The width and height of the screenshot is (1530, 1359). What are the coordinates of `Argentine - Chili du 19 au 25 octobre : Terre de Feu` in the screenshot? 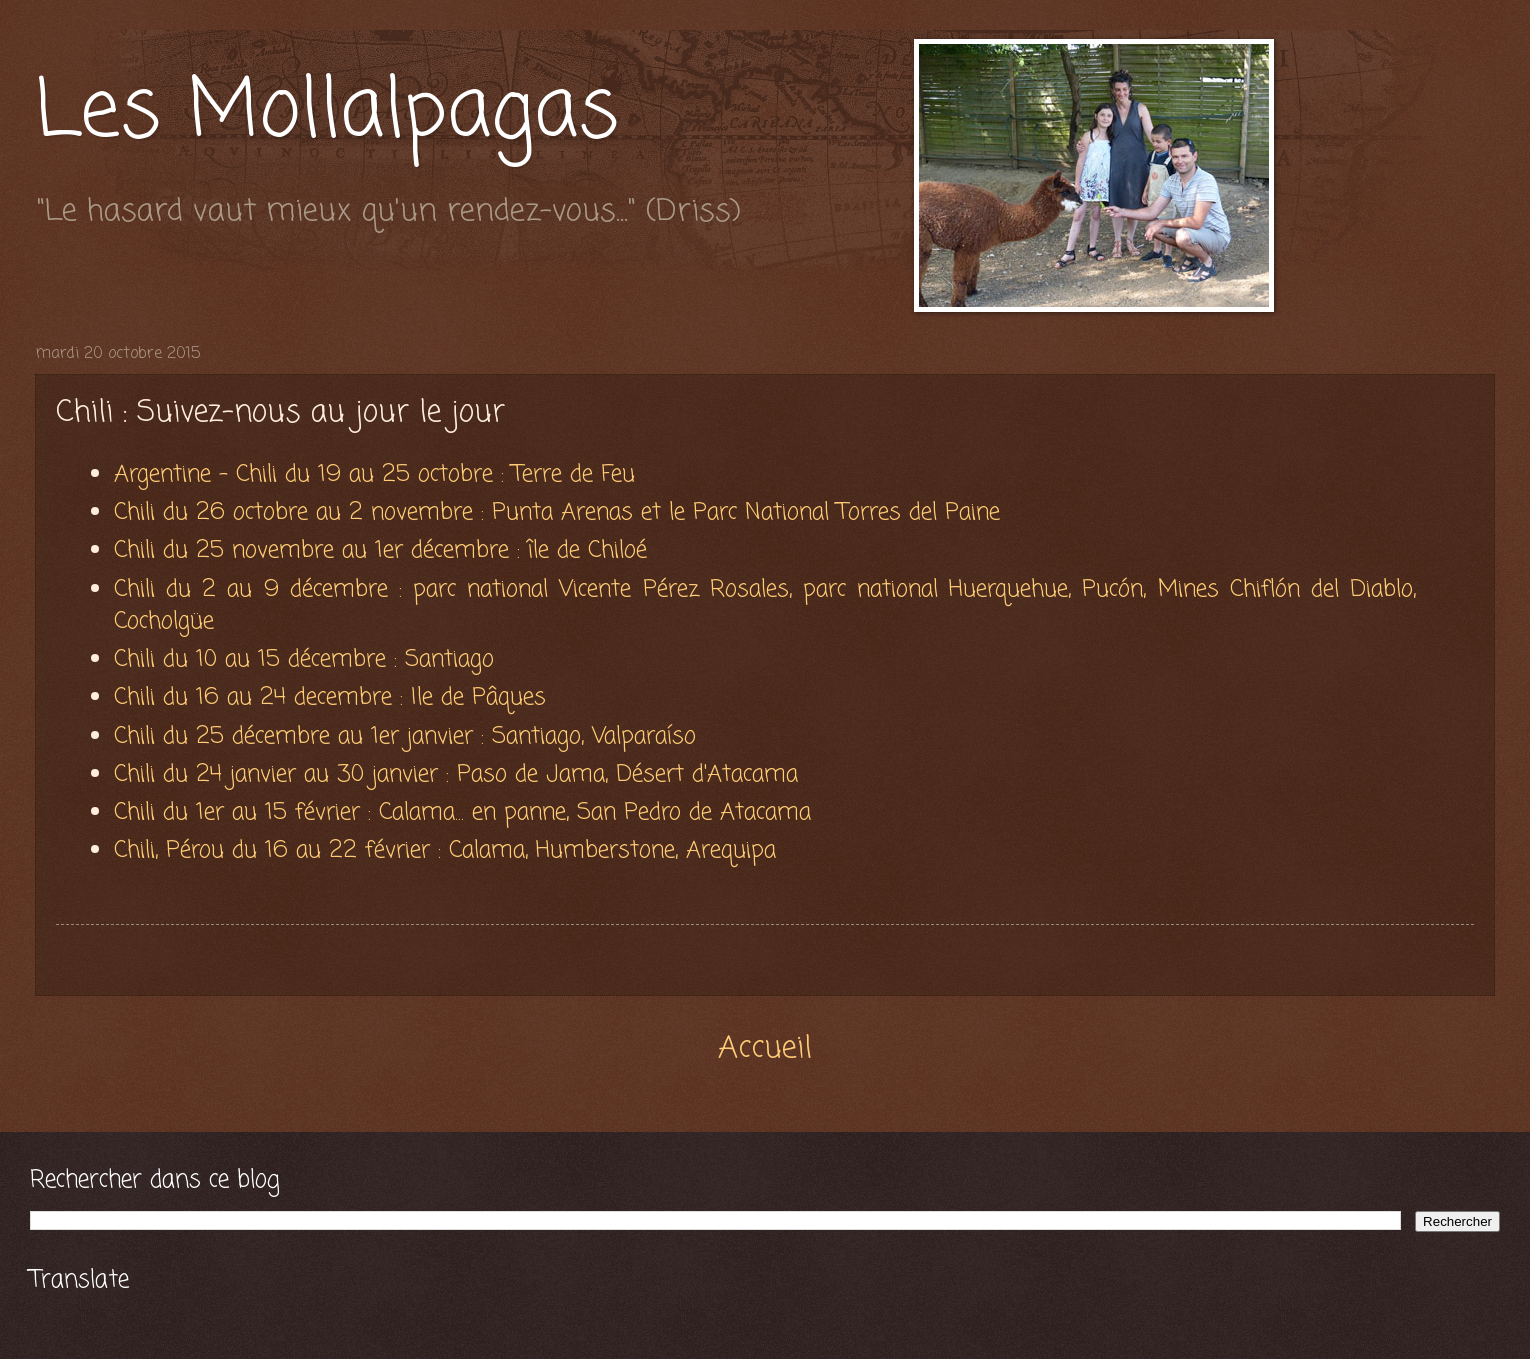 It's located at (378, 474).